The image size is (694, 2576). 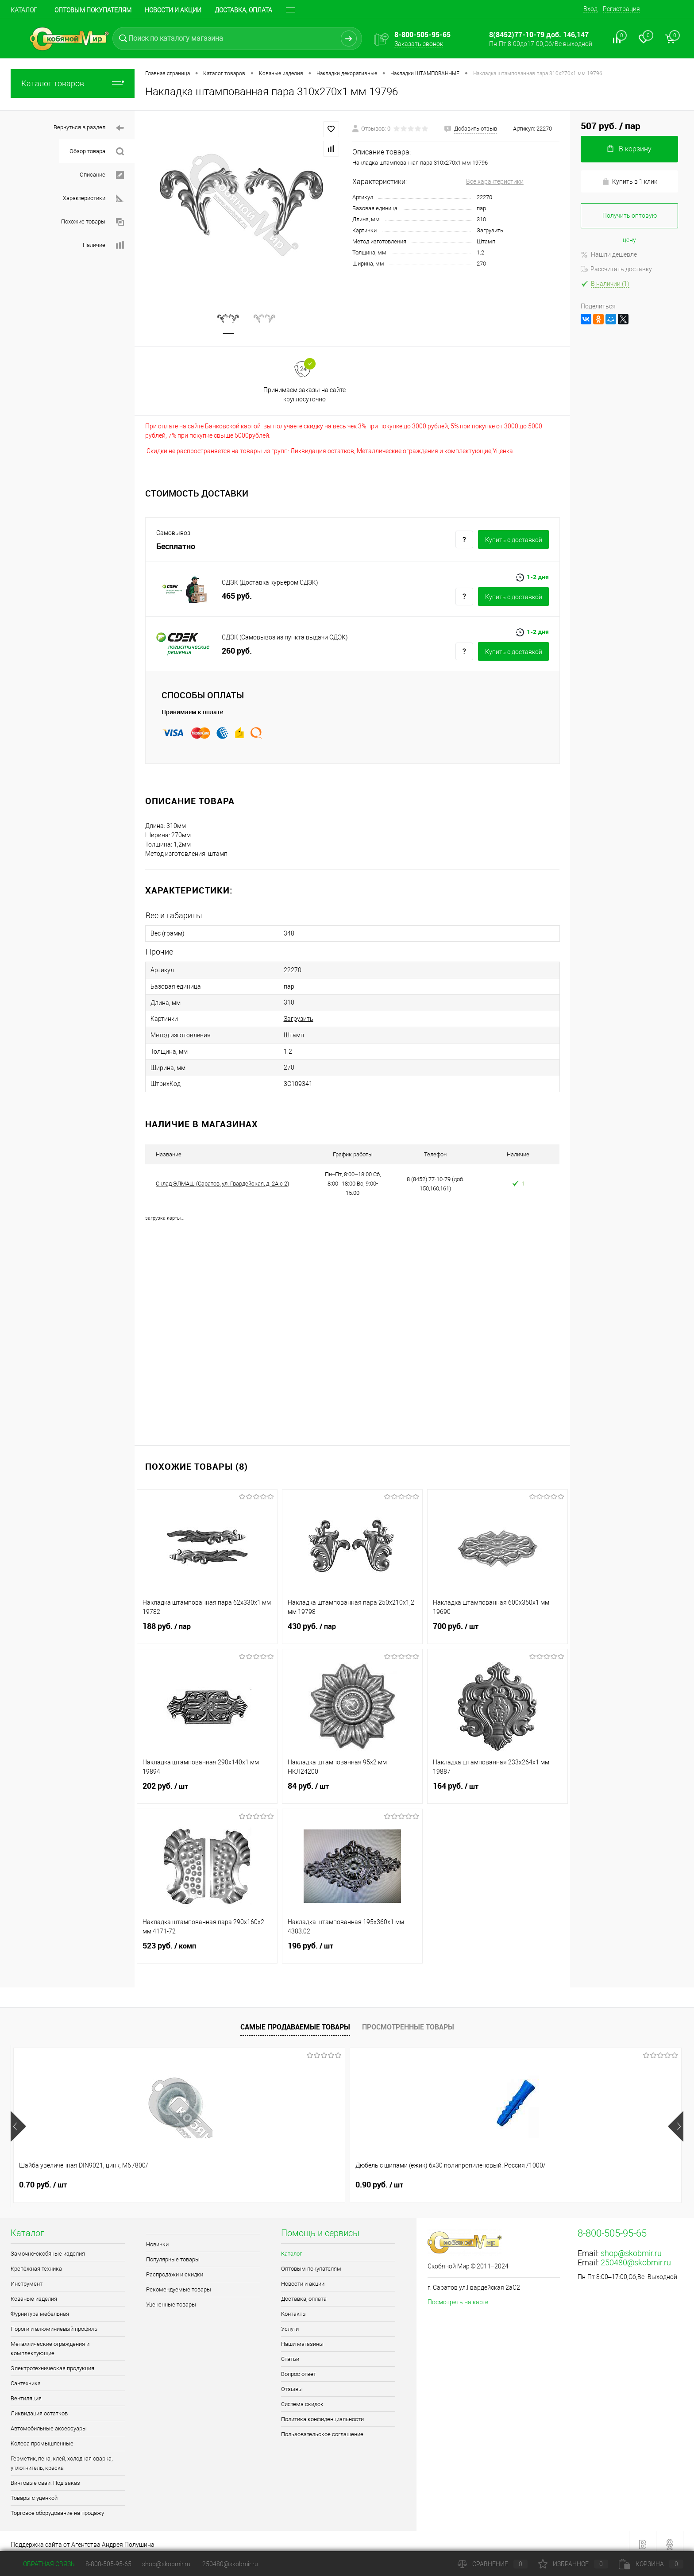 What do you see at coordinates (157, 2238) in the screenshot?
I see `Новинки` at bounding box center [157, 2238].